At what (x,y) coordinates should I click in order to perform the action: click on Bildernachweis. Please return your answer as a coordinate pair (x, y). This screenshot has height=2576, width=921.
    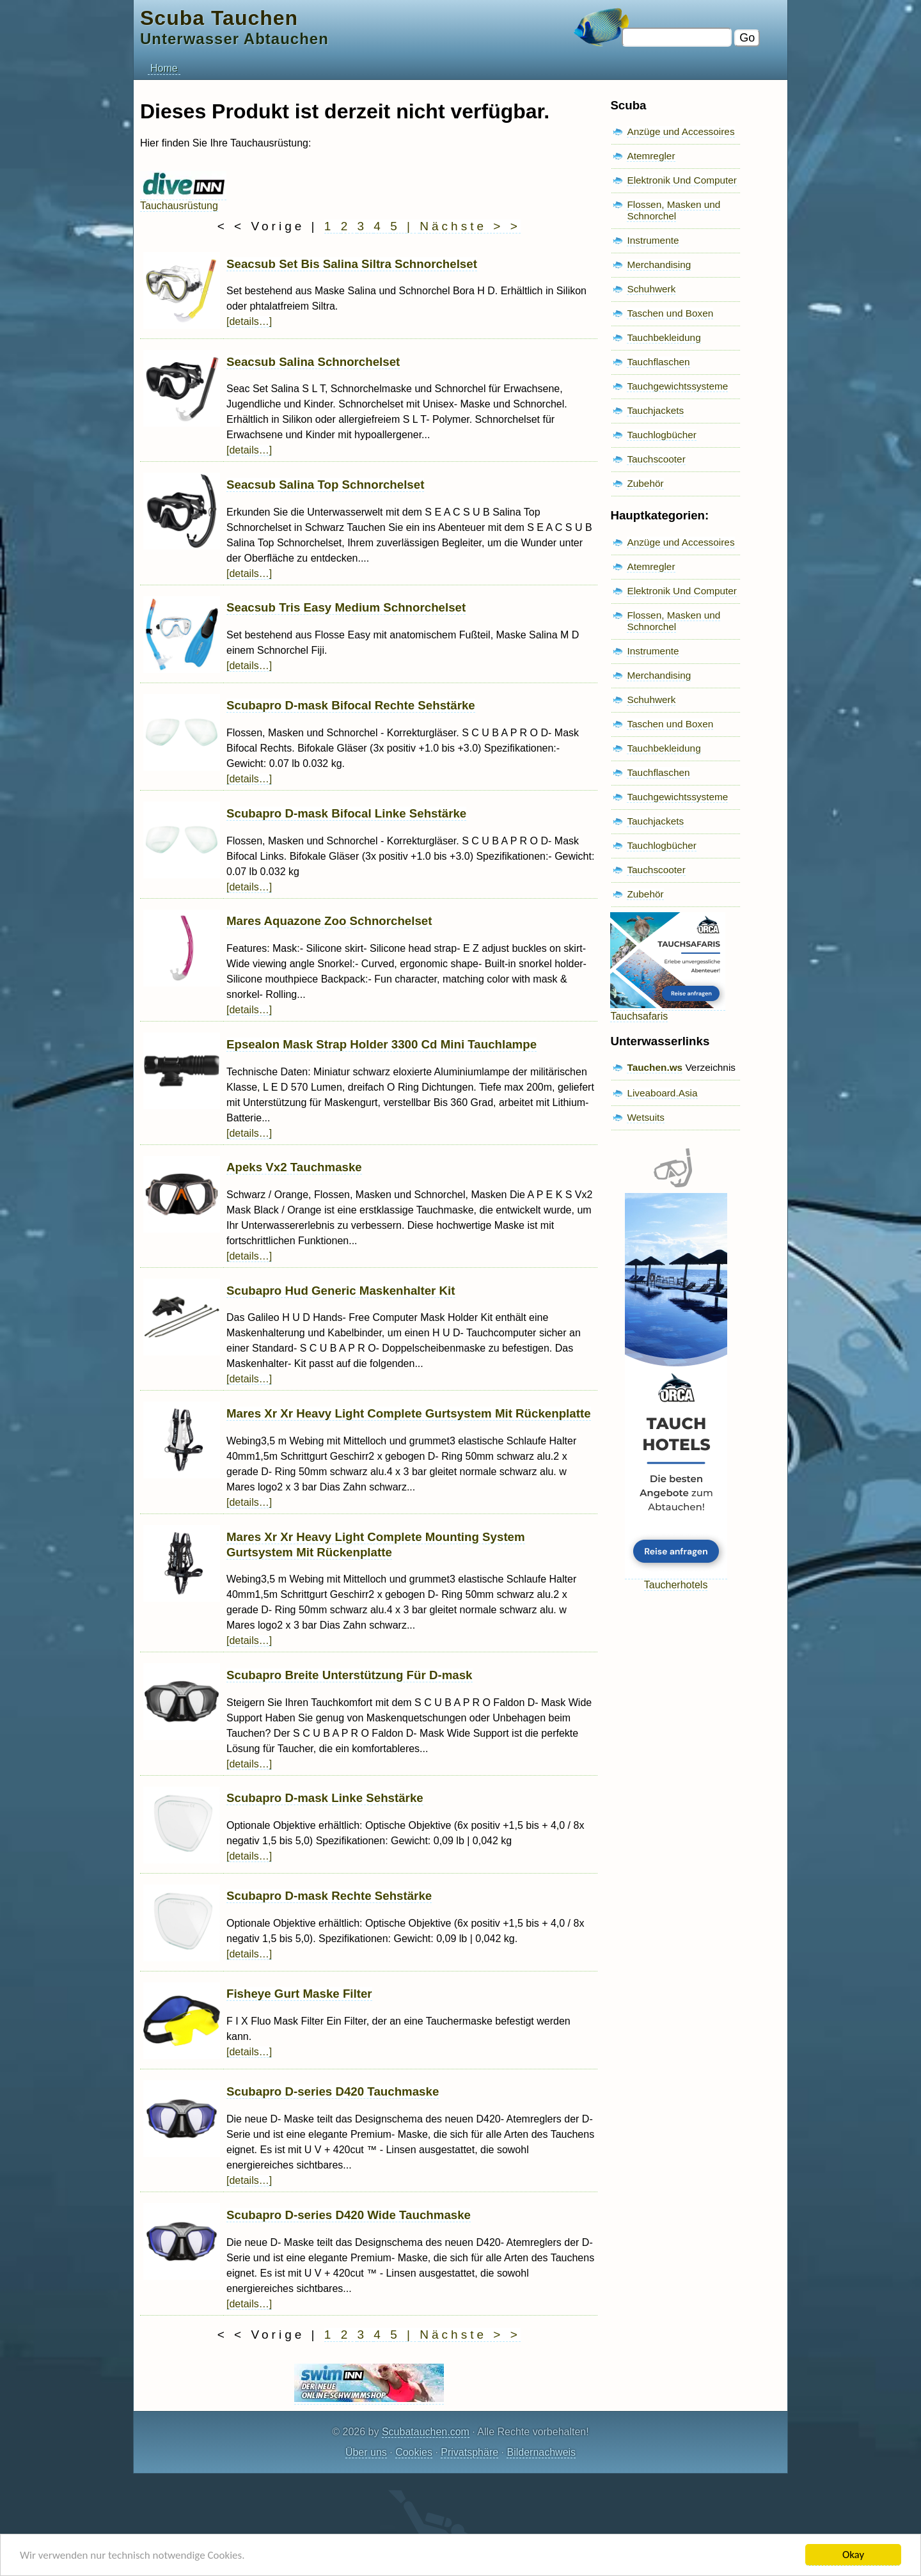
    Looking at the image, I should click on (541, 2452).